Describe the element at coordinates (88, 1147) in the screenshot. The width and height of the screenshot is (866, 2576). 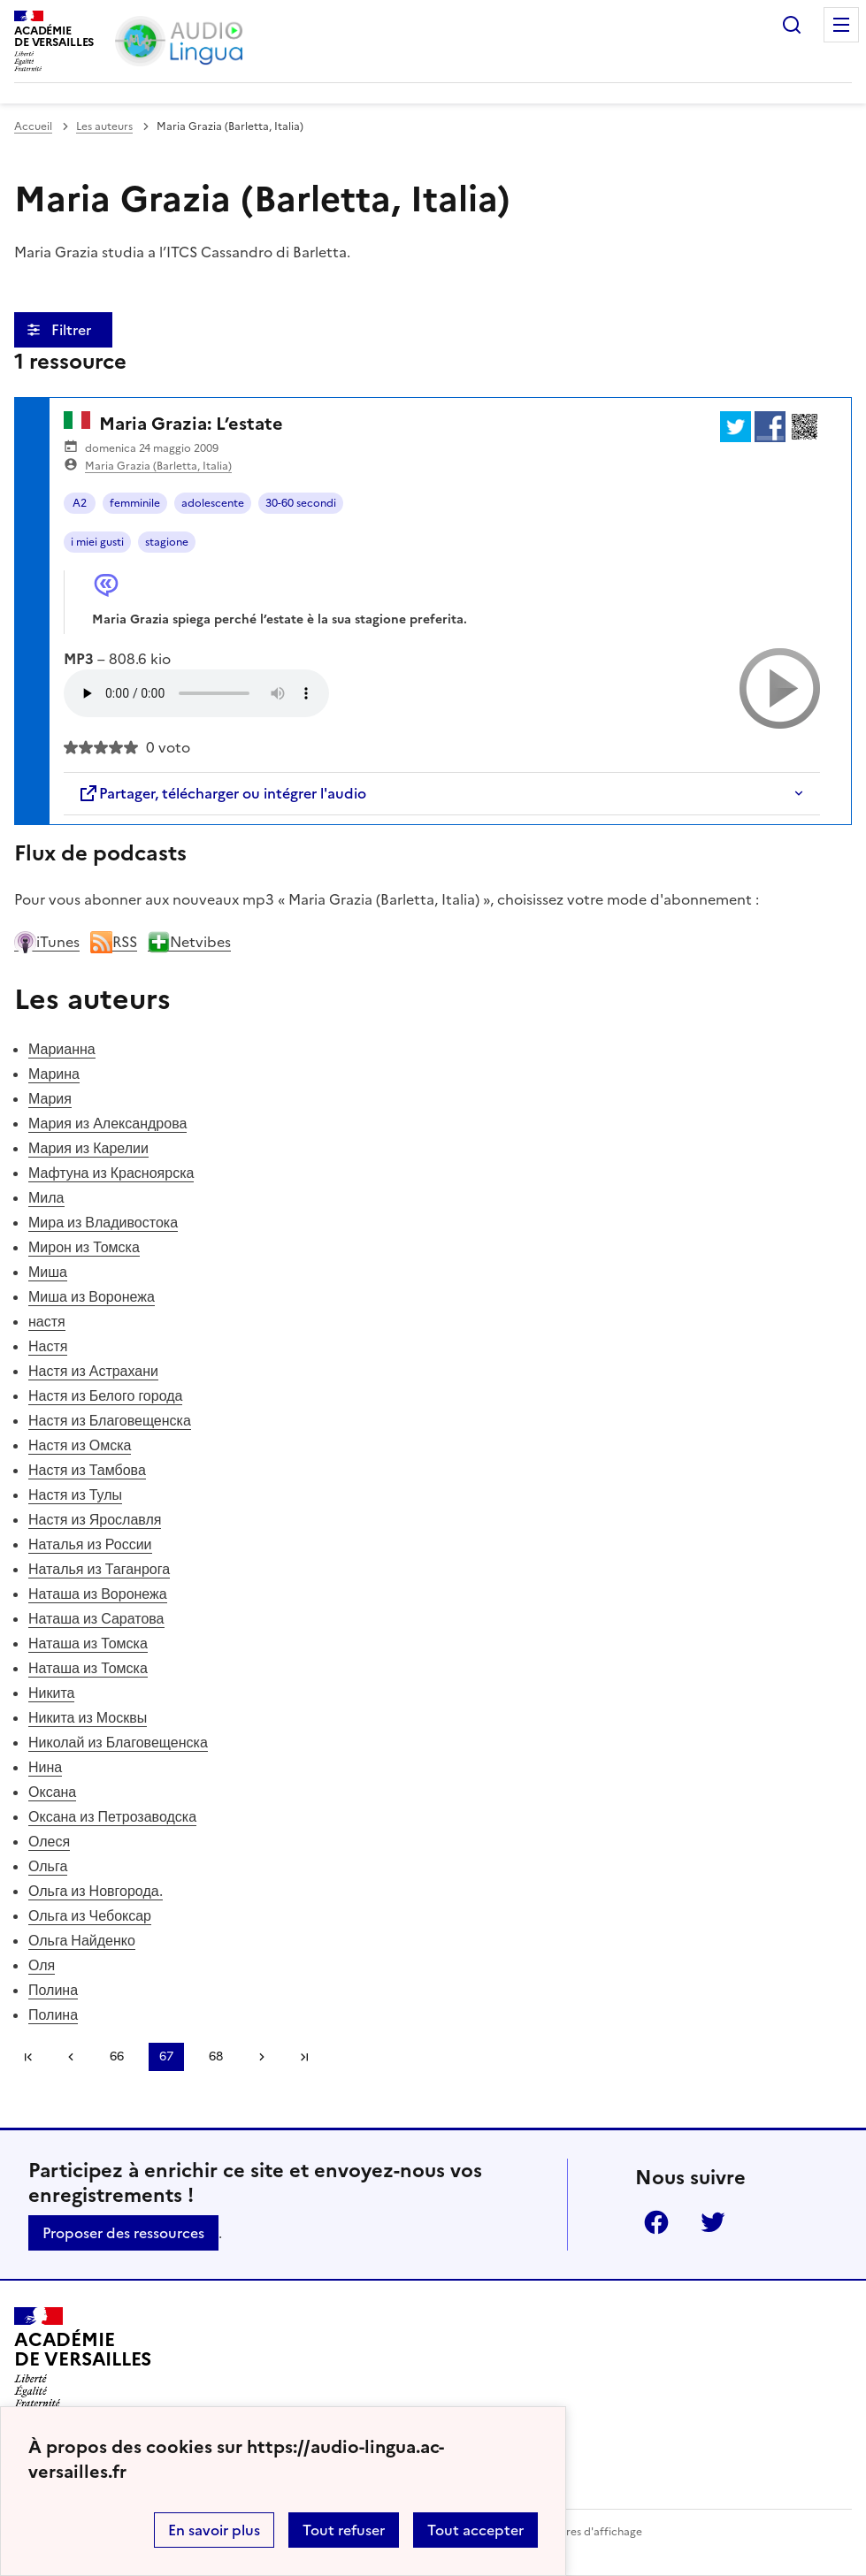
I see `Мария из Карелии` at that location.